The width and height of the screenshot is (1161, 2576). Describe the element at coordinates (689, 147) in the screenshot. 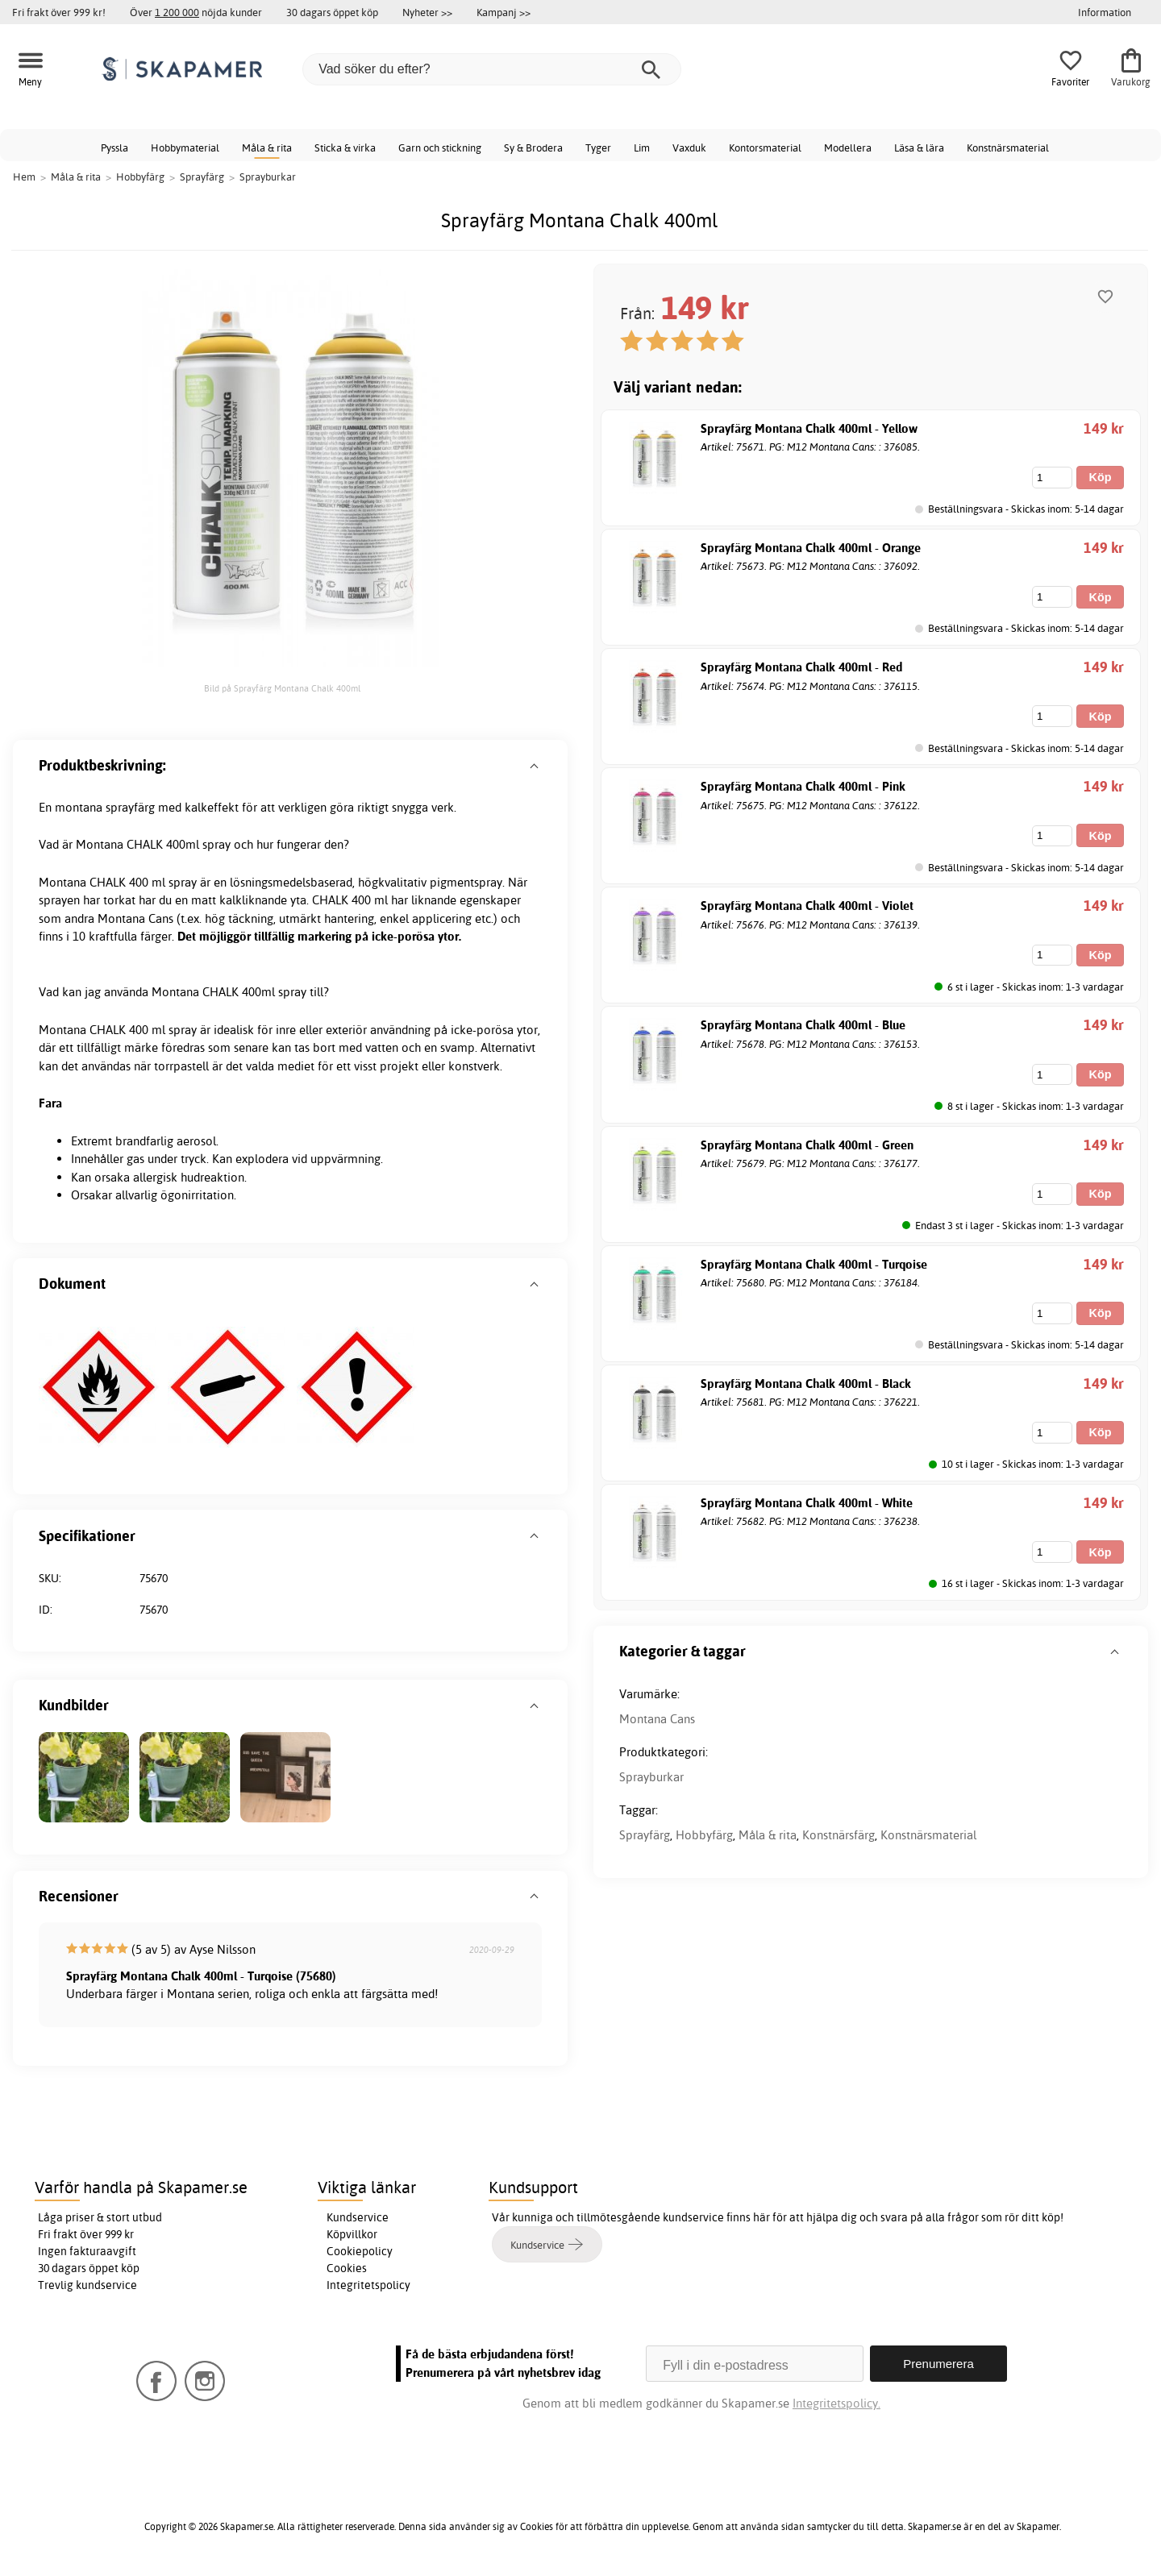

I see `Vaxduk` at that location.